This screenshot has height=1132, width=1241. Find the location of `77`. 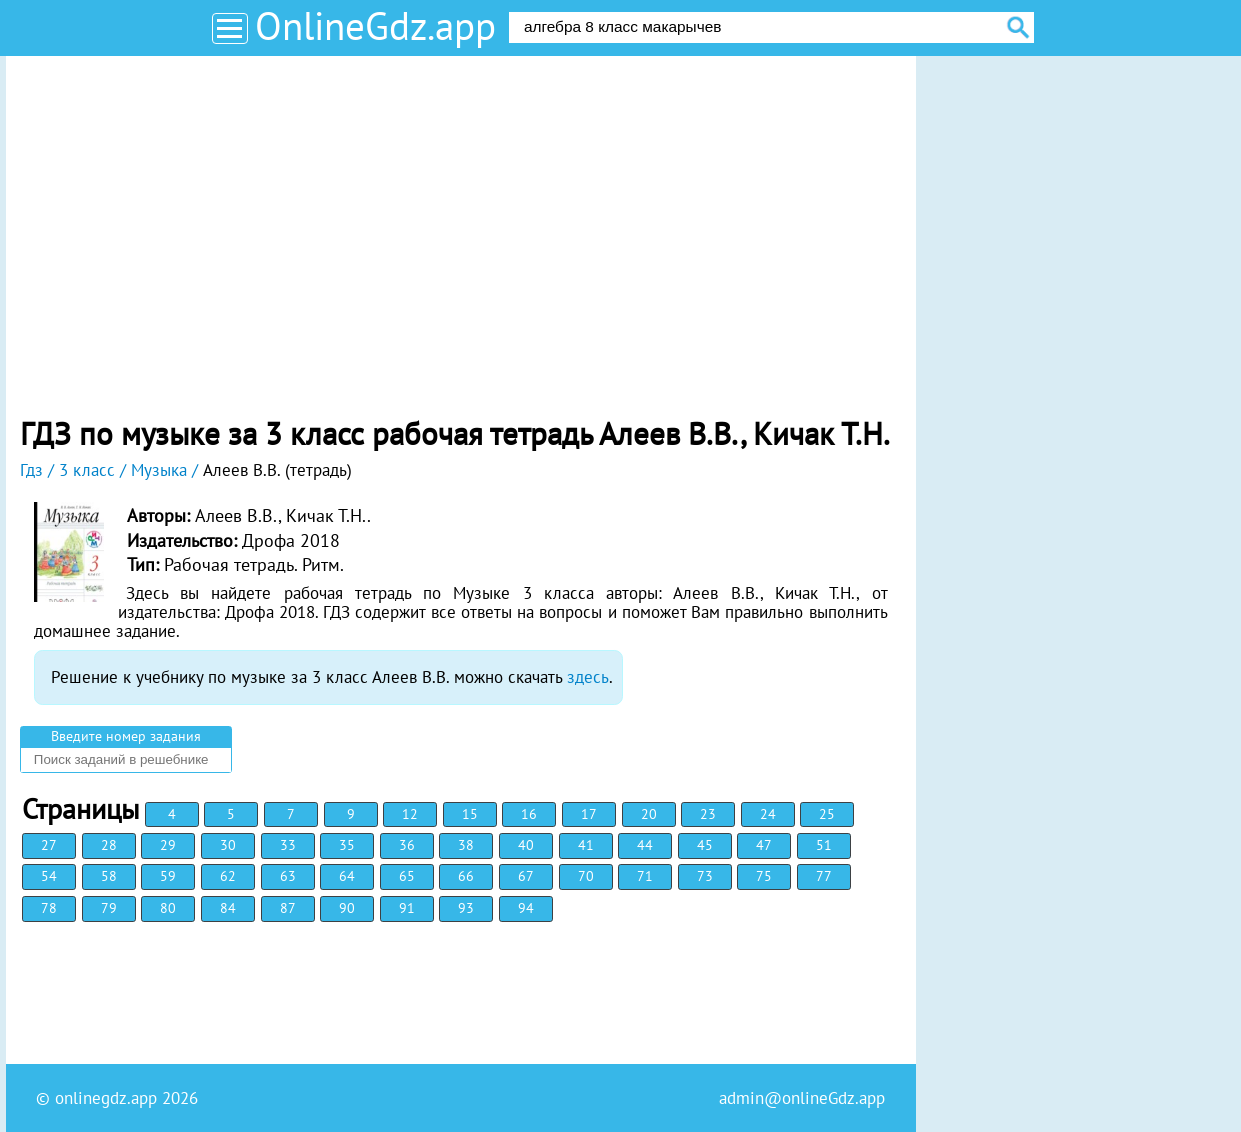

77 is located at coordinates (824, 876).